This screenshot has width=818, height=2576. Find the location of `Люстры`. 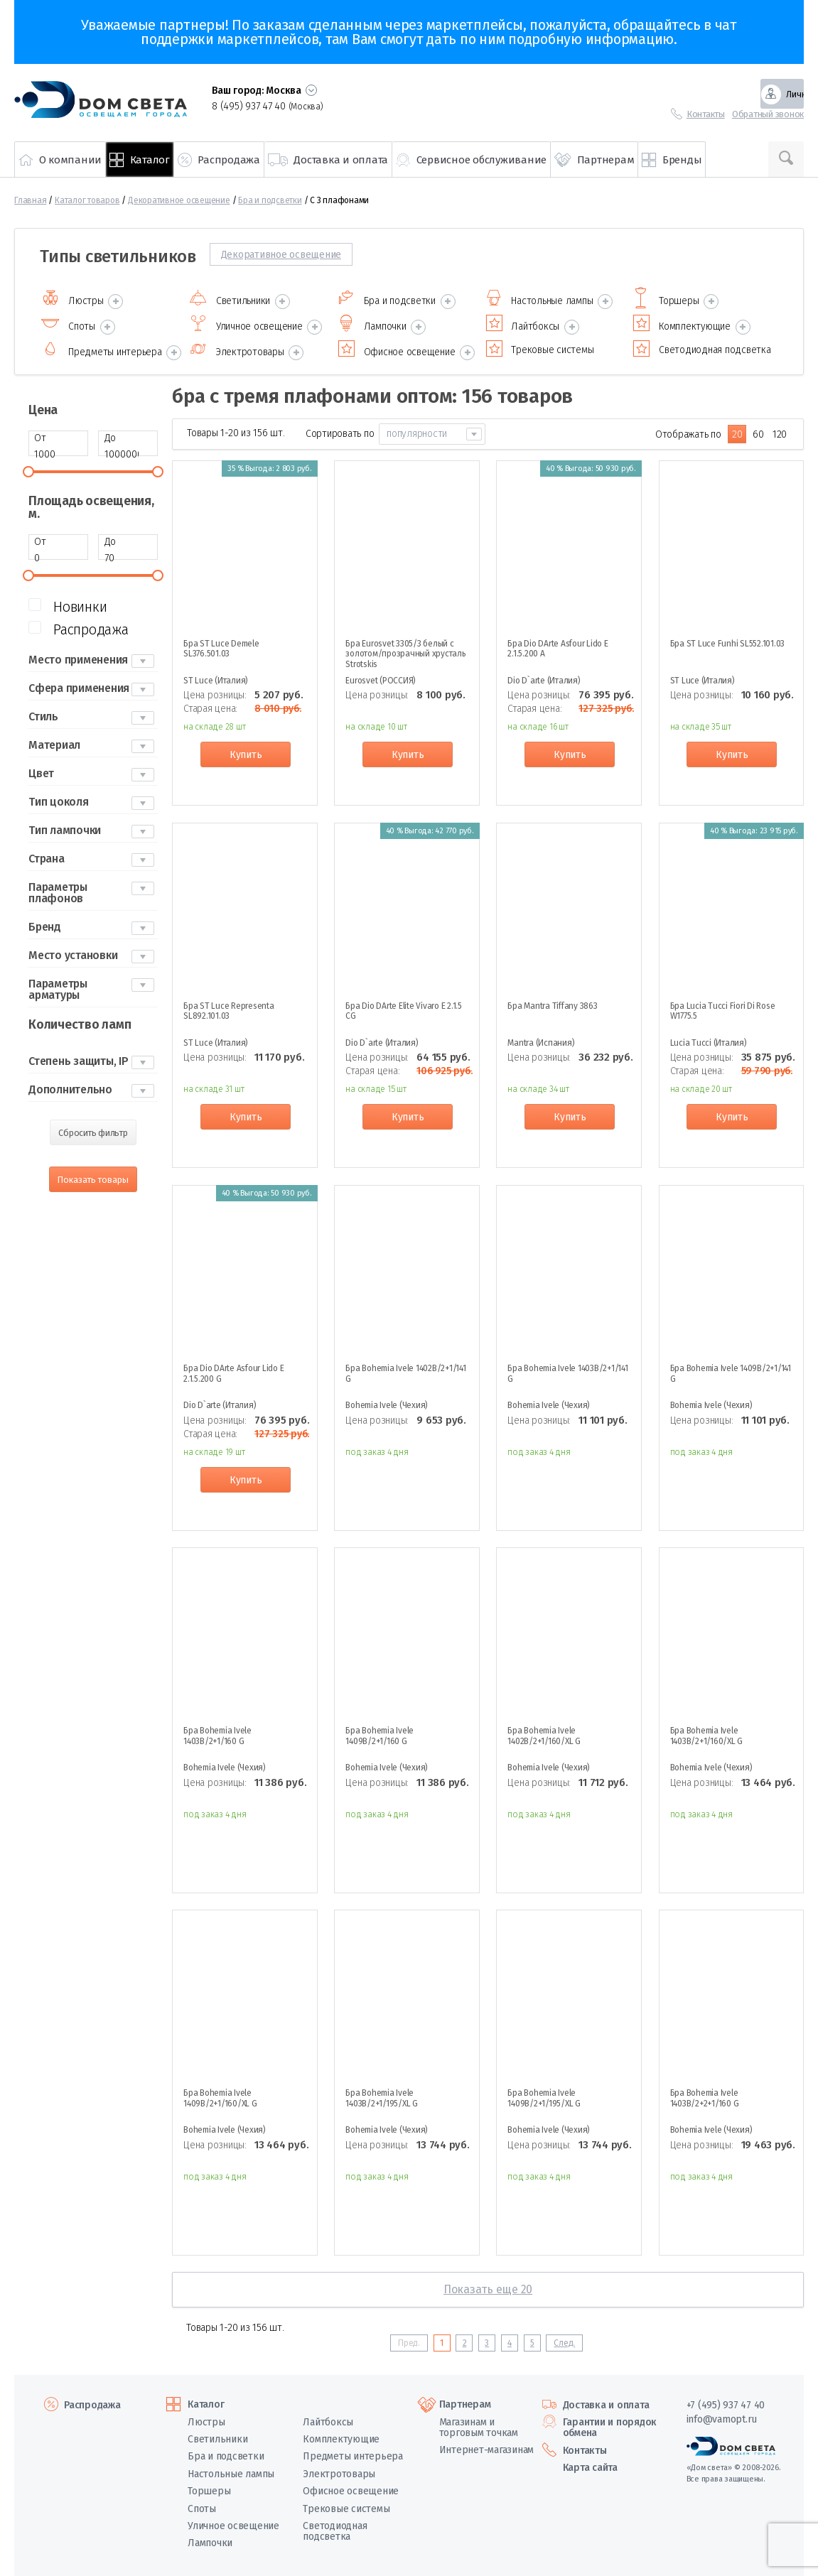

Люстры is located at coordinates (206, 2417).